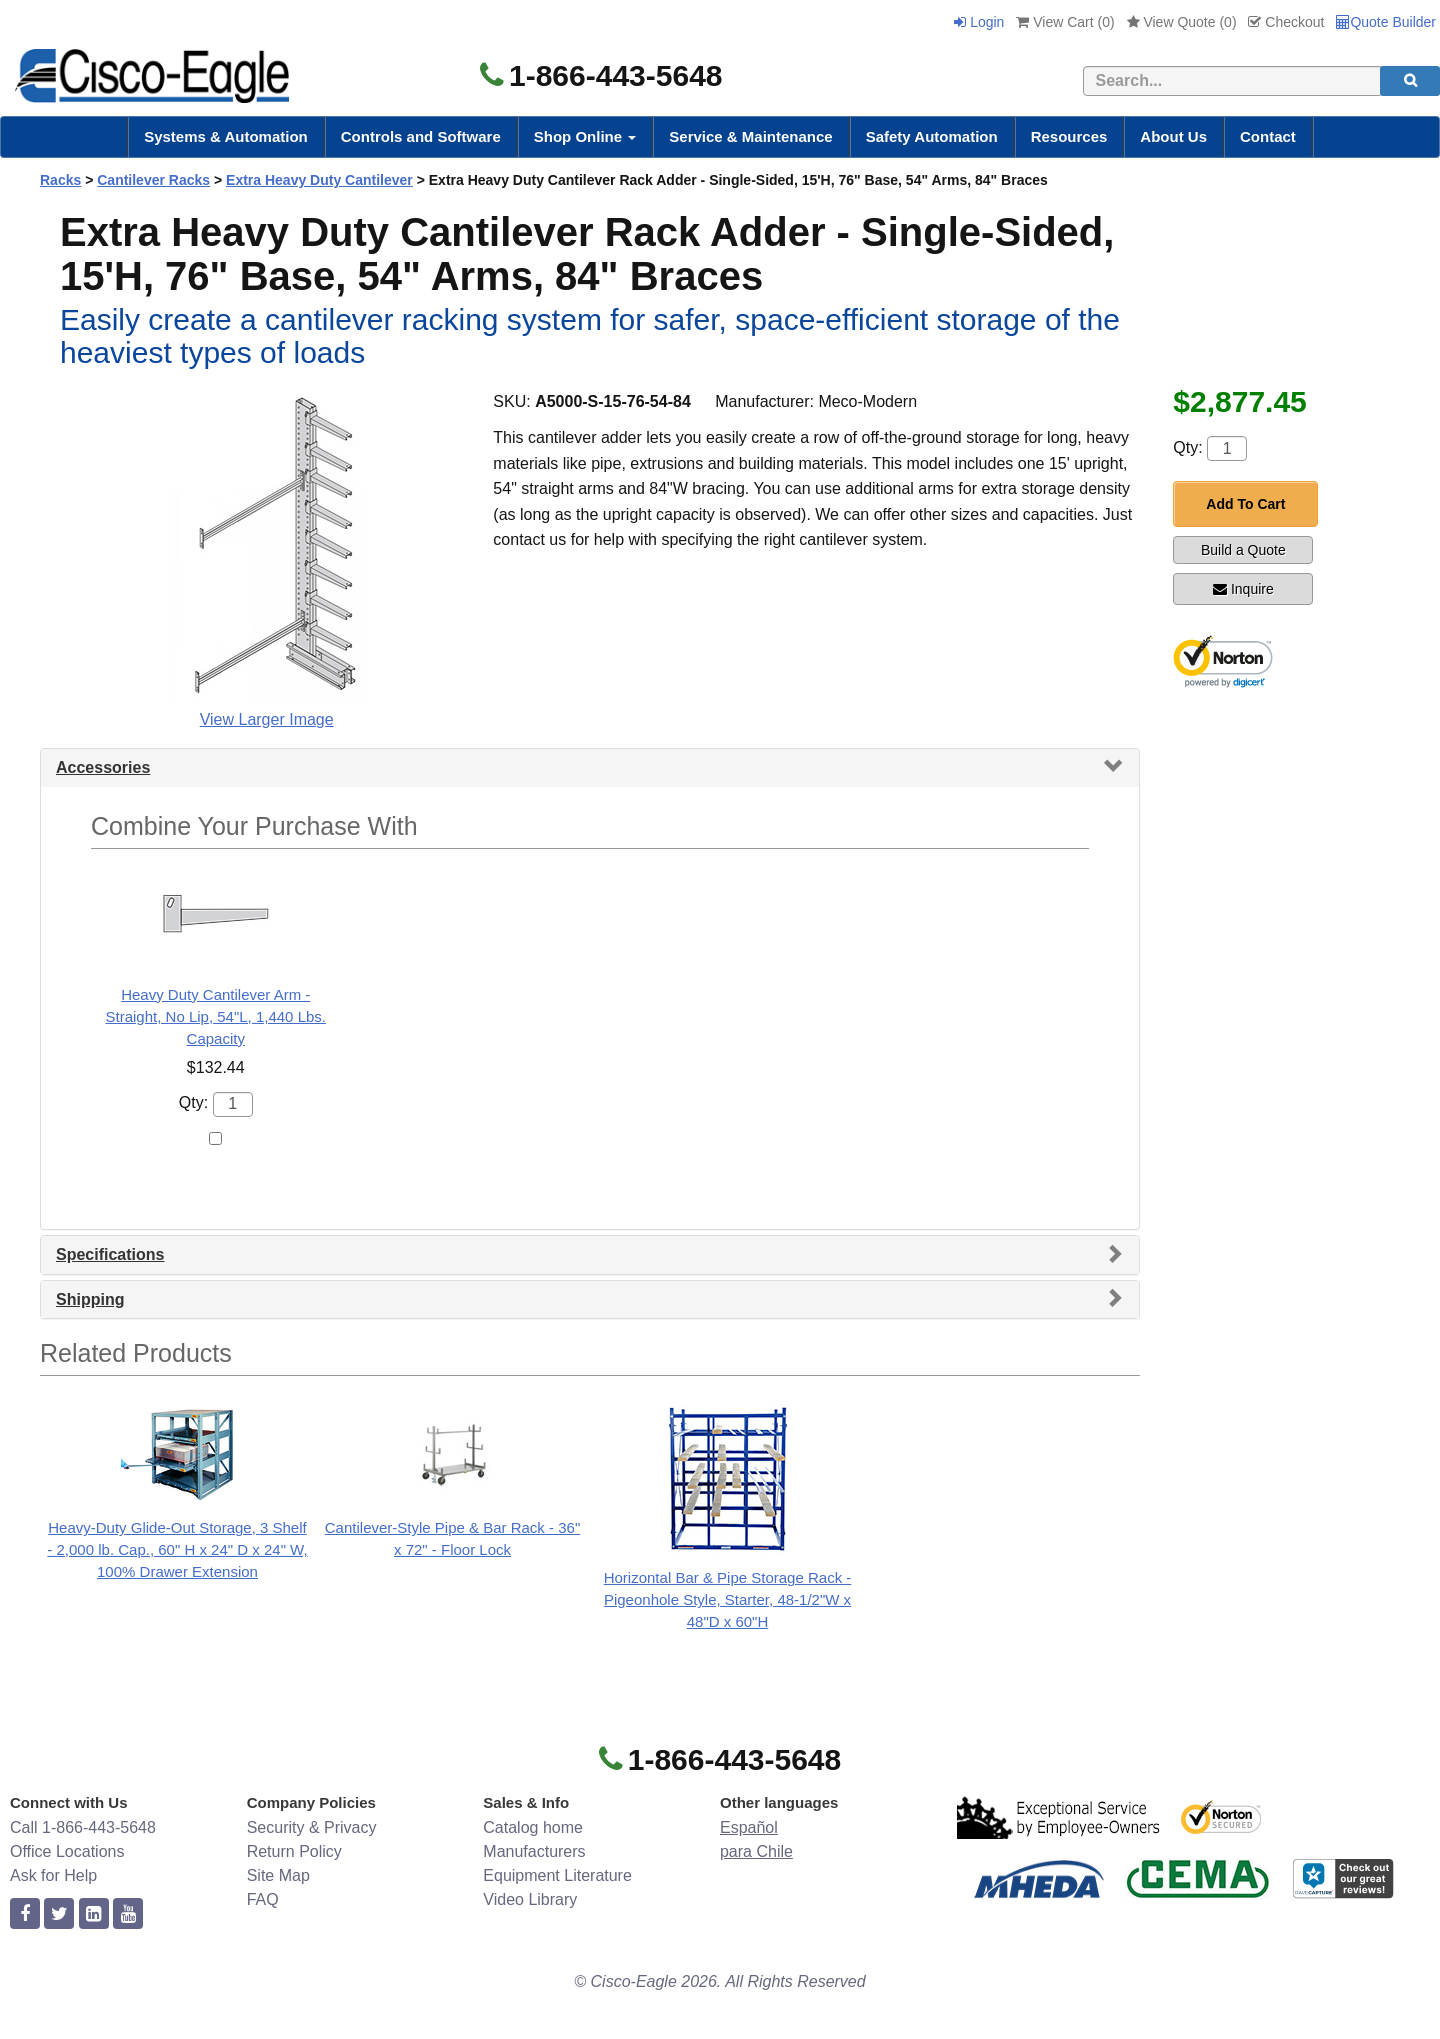 The width and height of the screenshot is (1440, 2039). I want to click on View Larger Image, so click(267, 719).